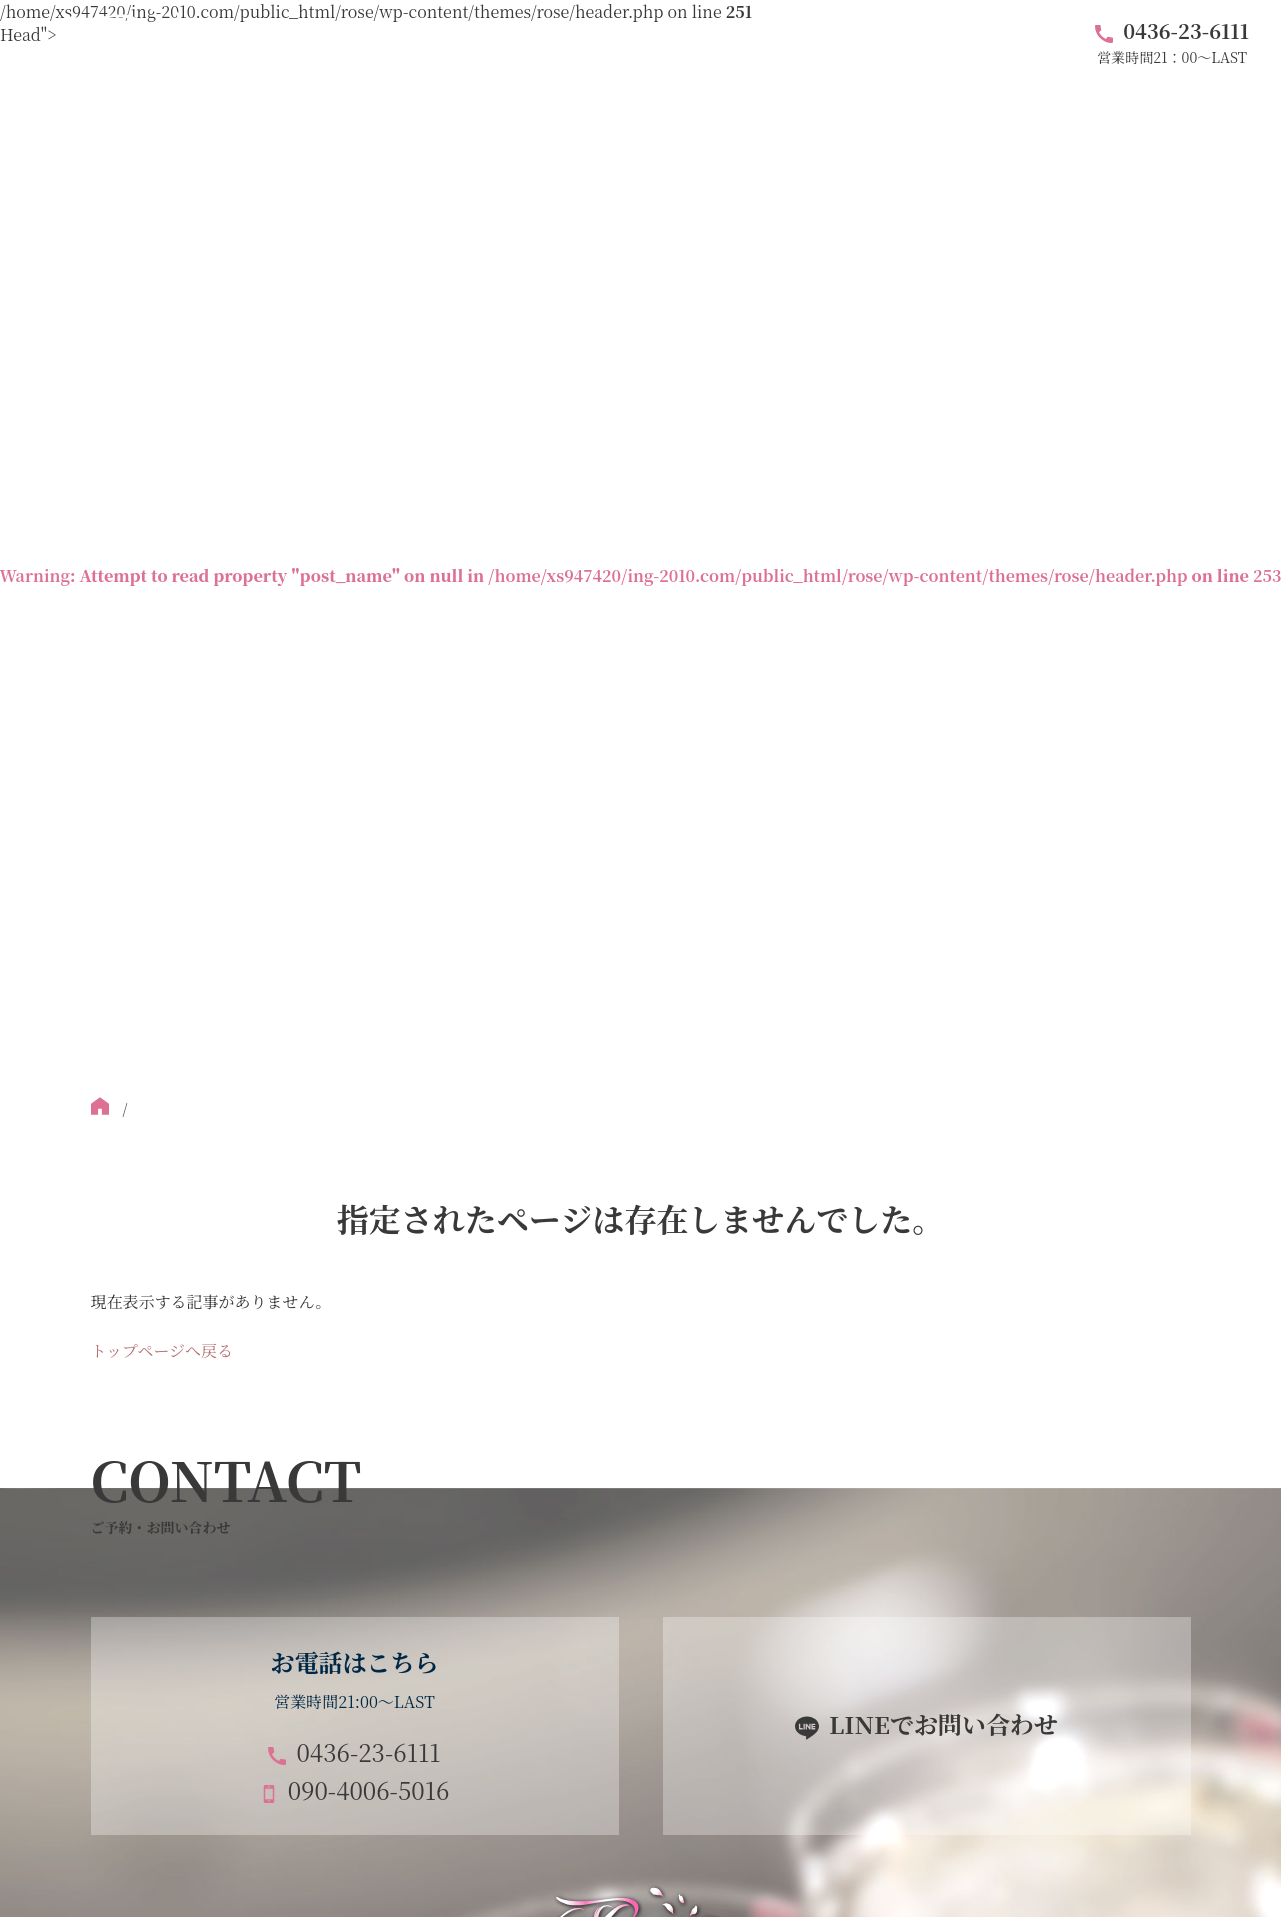 Image resolution: width=1281 pixels, height=1917 pixels. I want to click on 求人情報, so click(983, 41).